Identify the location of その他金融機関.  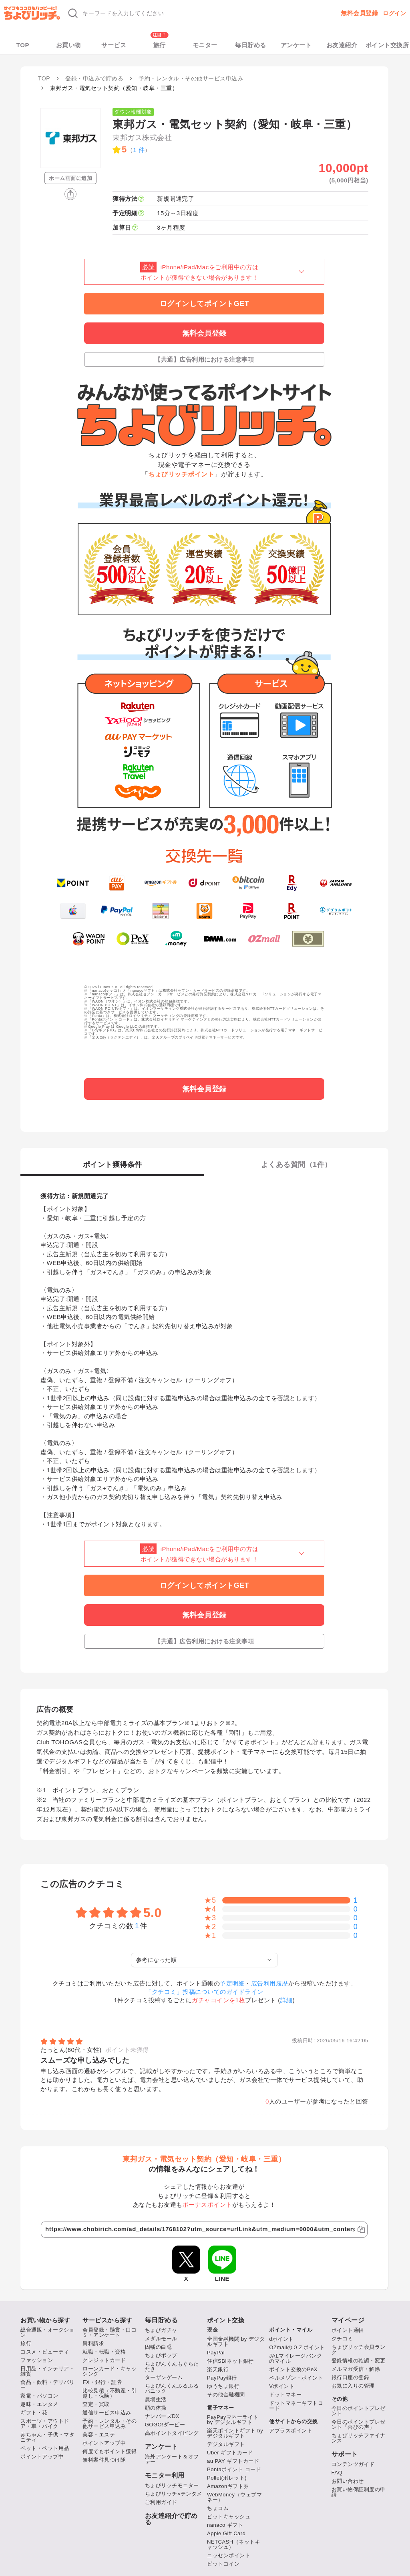
(226, 2395).